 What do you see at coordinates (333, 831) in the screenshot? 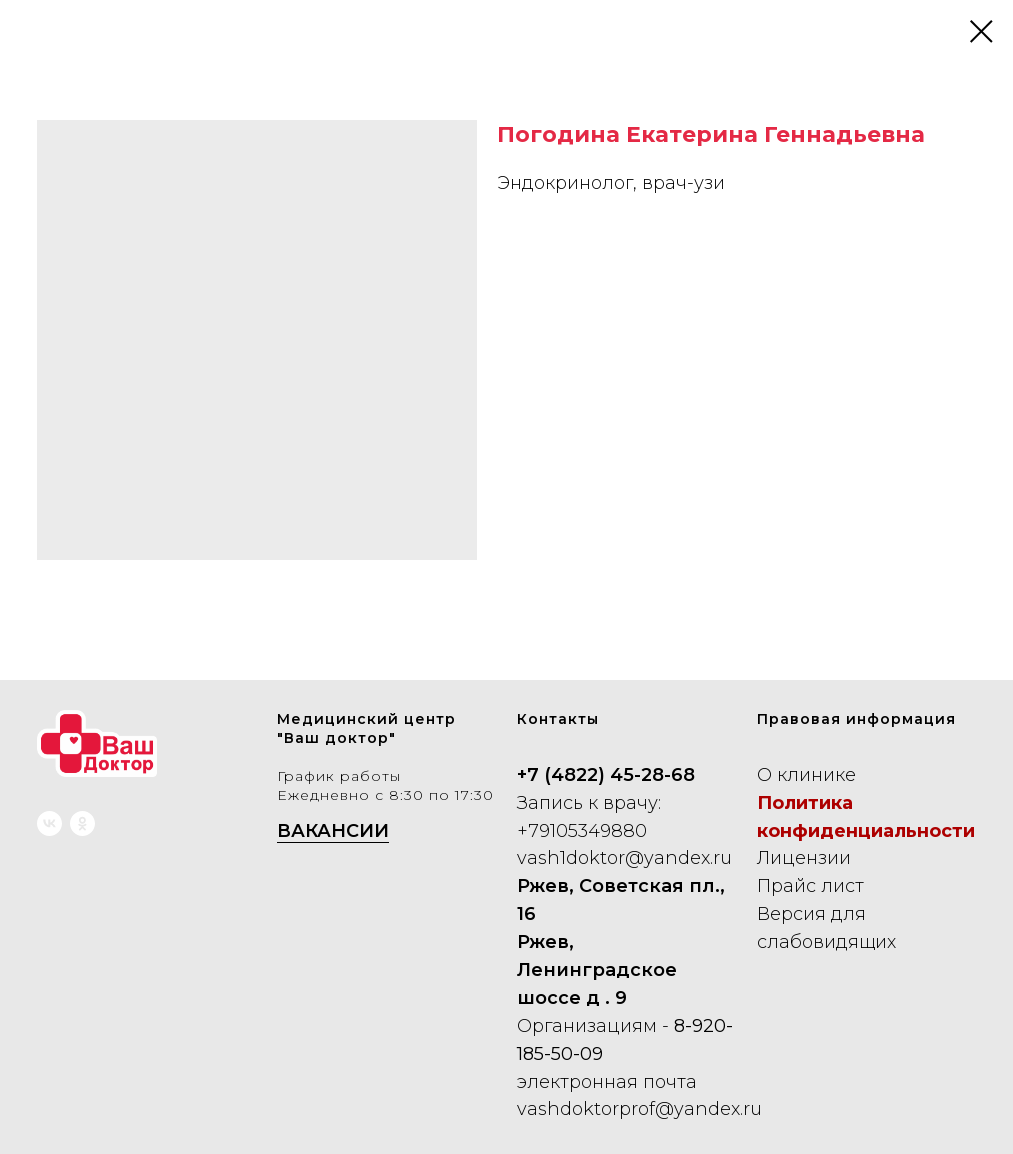
I see `ВАКАНСИИ` at bounding box center [333, 831].